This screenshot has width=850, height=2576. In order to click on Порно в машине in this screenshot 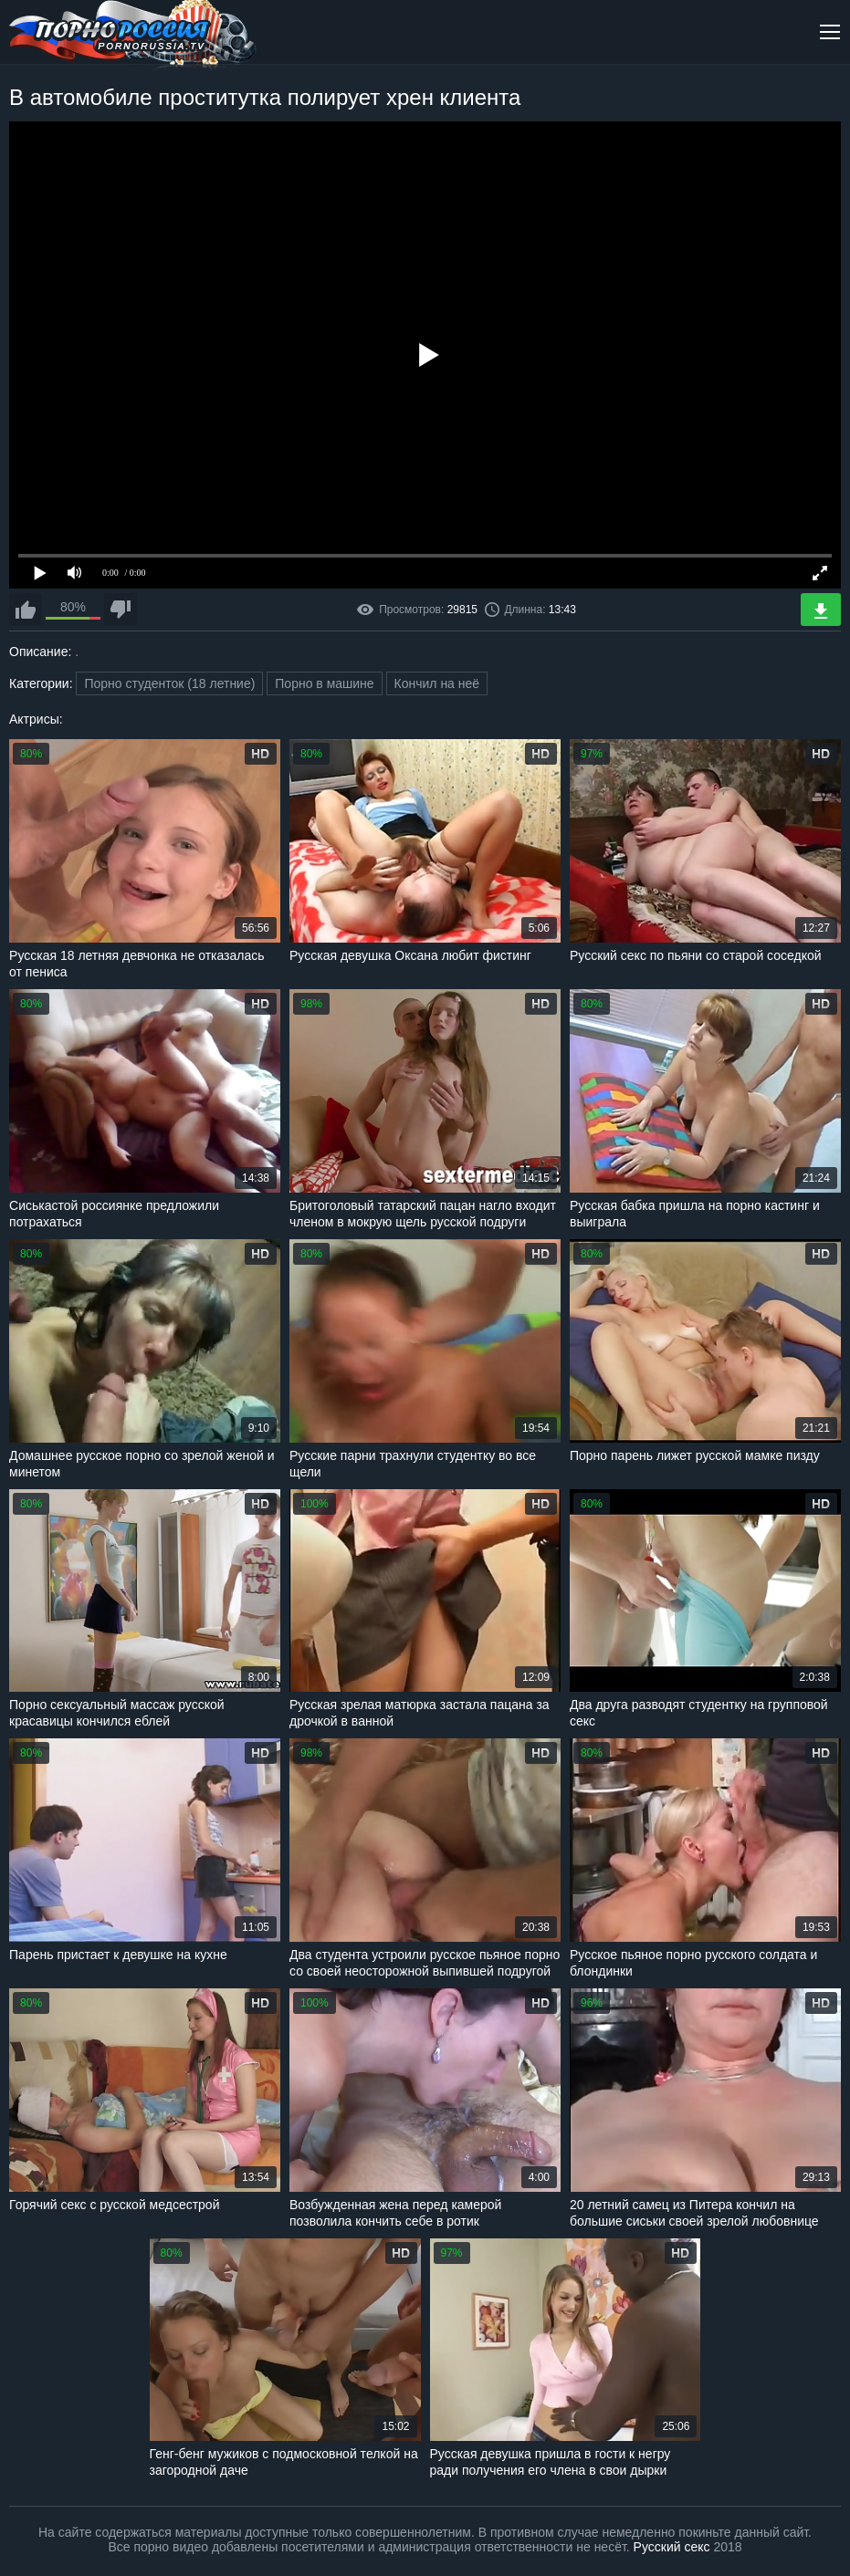, I will do `click(324, 683)`.